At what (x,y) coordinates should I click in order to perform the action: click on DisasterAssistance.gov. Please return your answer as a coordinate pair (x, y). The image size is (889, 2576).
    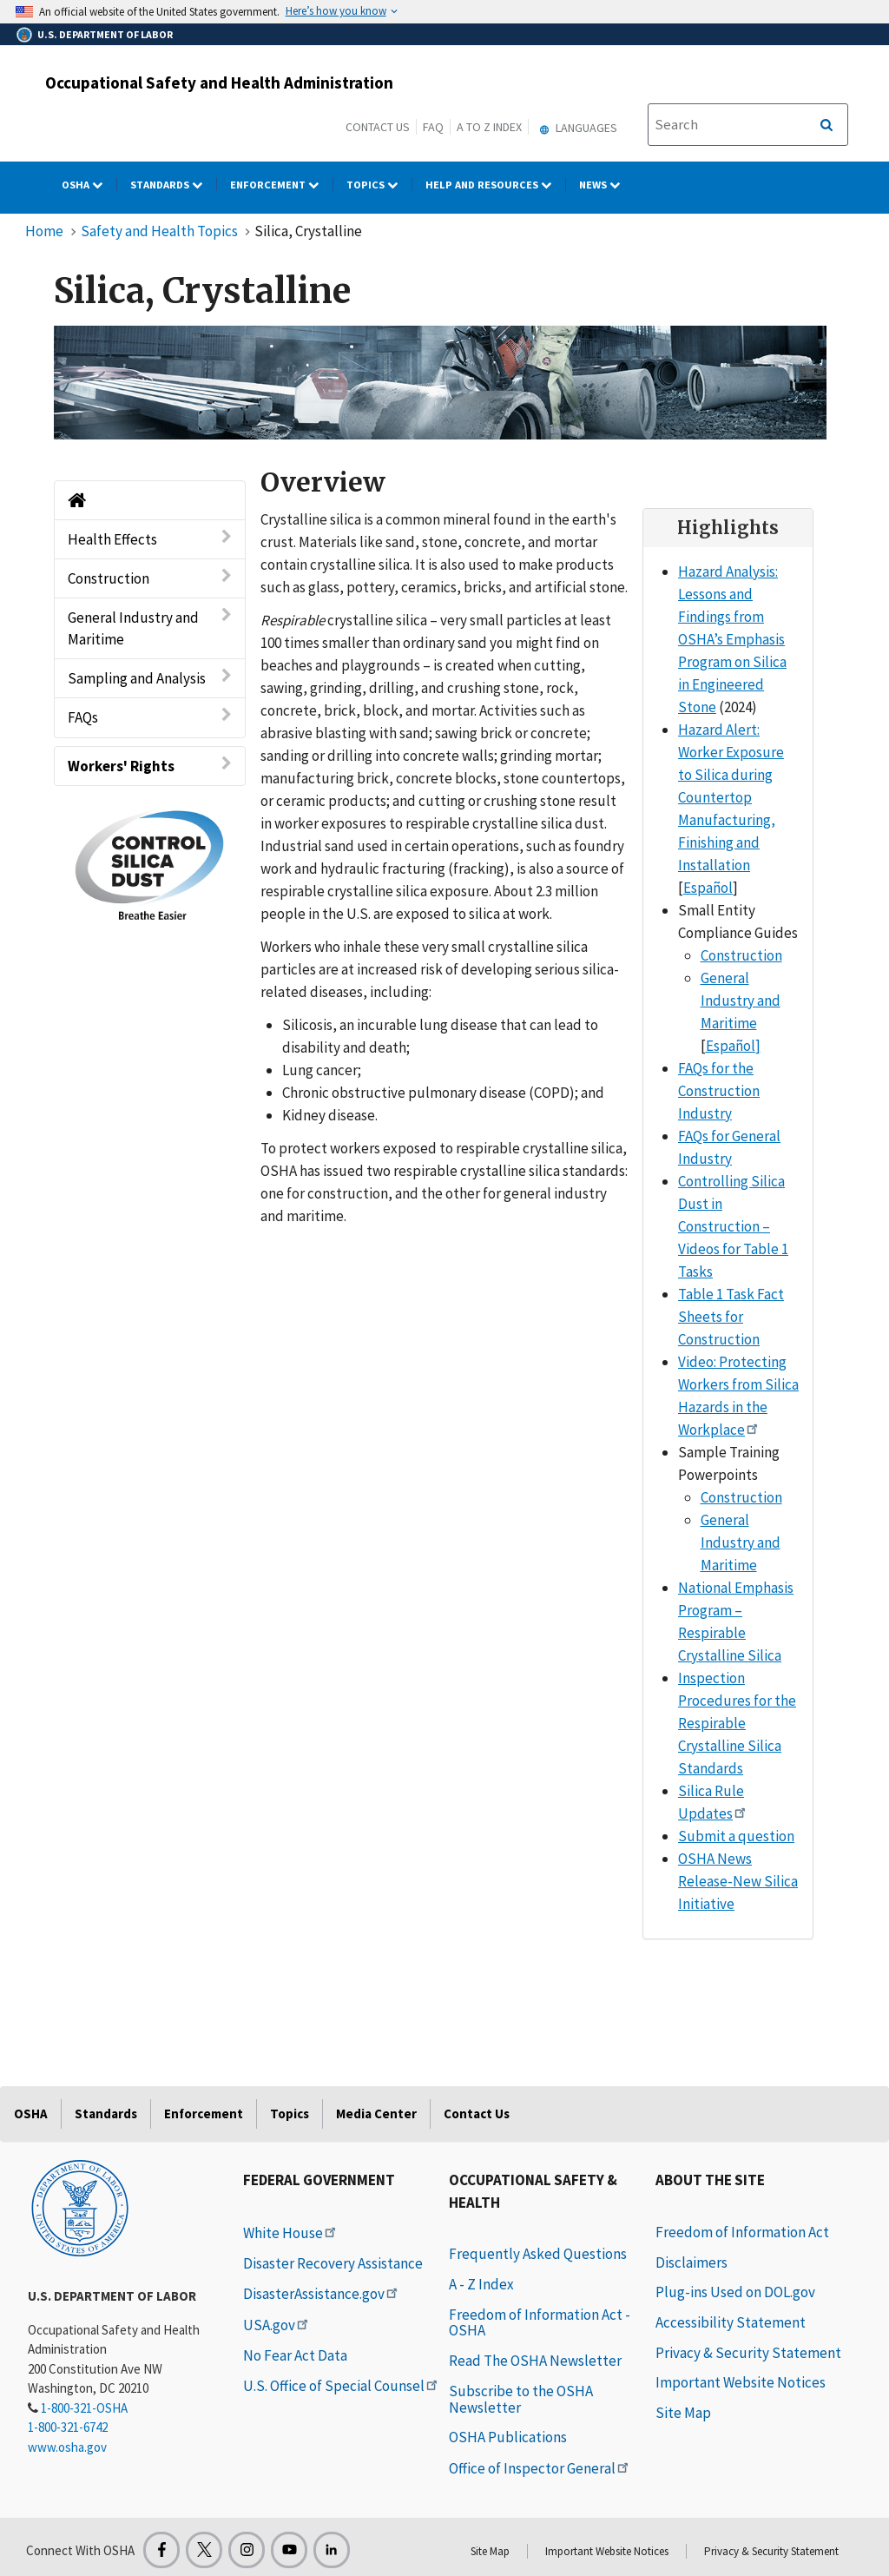
    Looking at the image, I should click on (321, 2293).